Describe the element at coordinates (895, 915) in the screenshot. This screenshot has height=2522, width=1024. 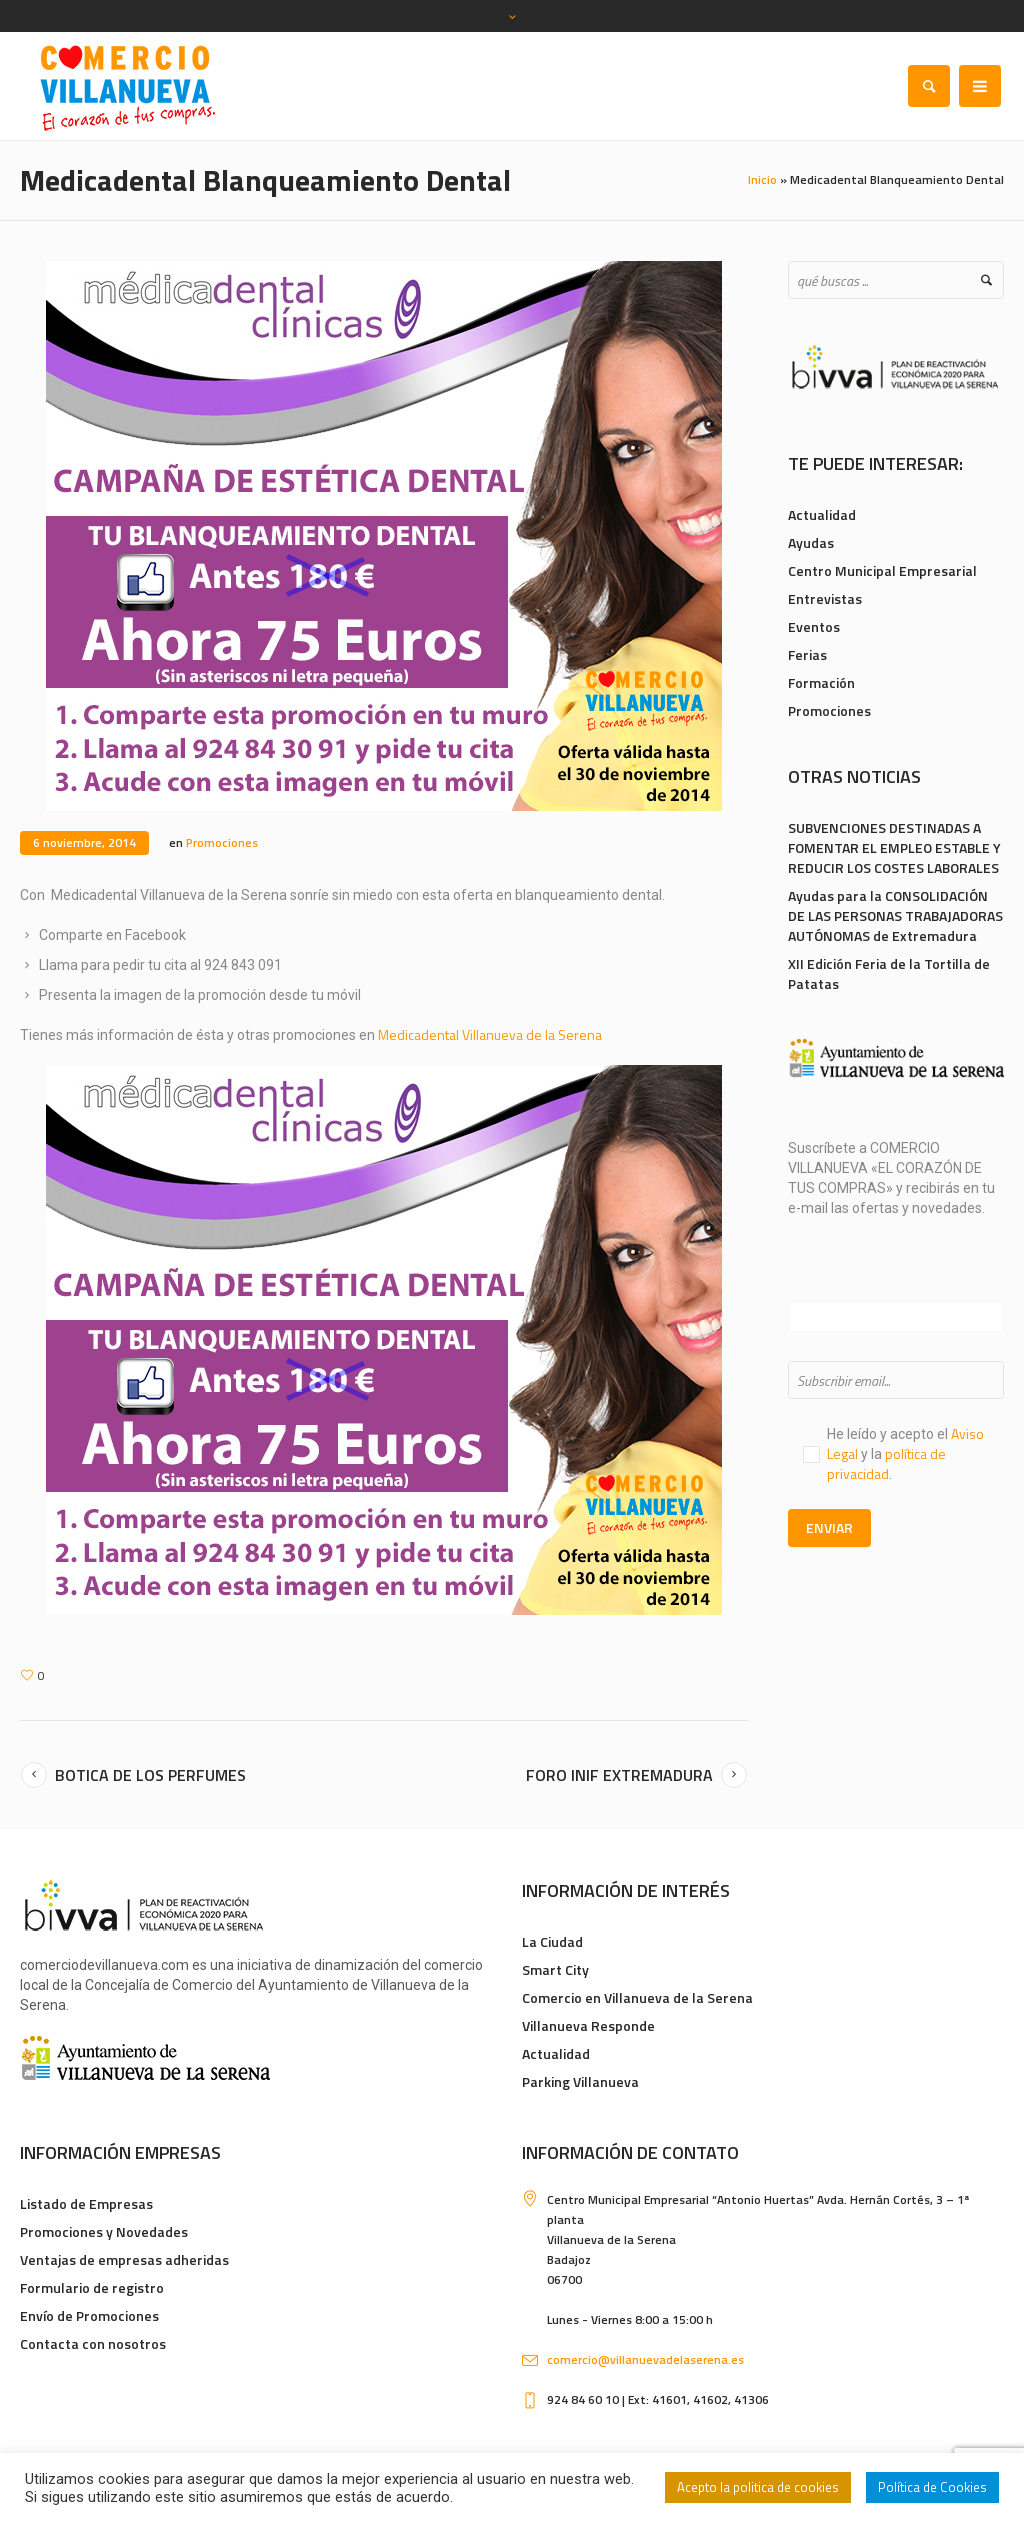
I see `Ayudas para la CONSOLIDACIÓN DE LAS PERSONAS TRABAJADORAS AUTÓNOMAS de Extremadura` at that location.